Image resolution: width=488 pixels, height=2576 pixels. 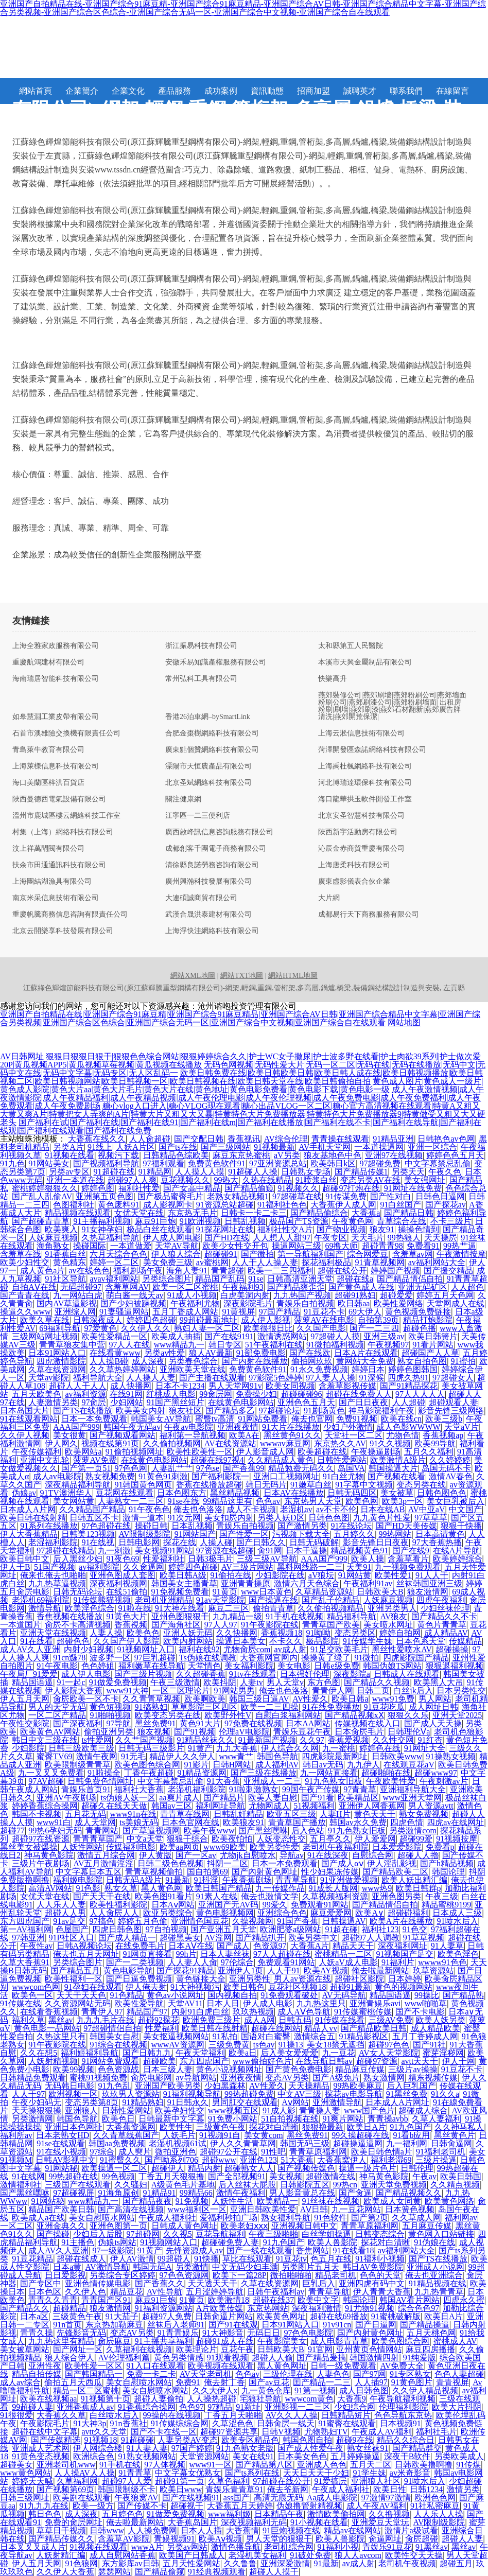 What do you see at coordinates (256, 1394) in the screenshot?
I see `免费操少妇` at bounding box center [256, 1394].